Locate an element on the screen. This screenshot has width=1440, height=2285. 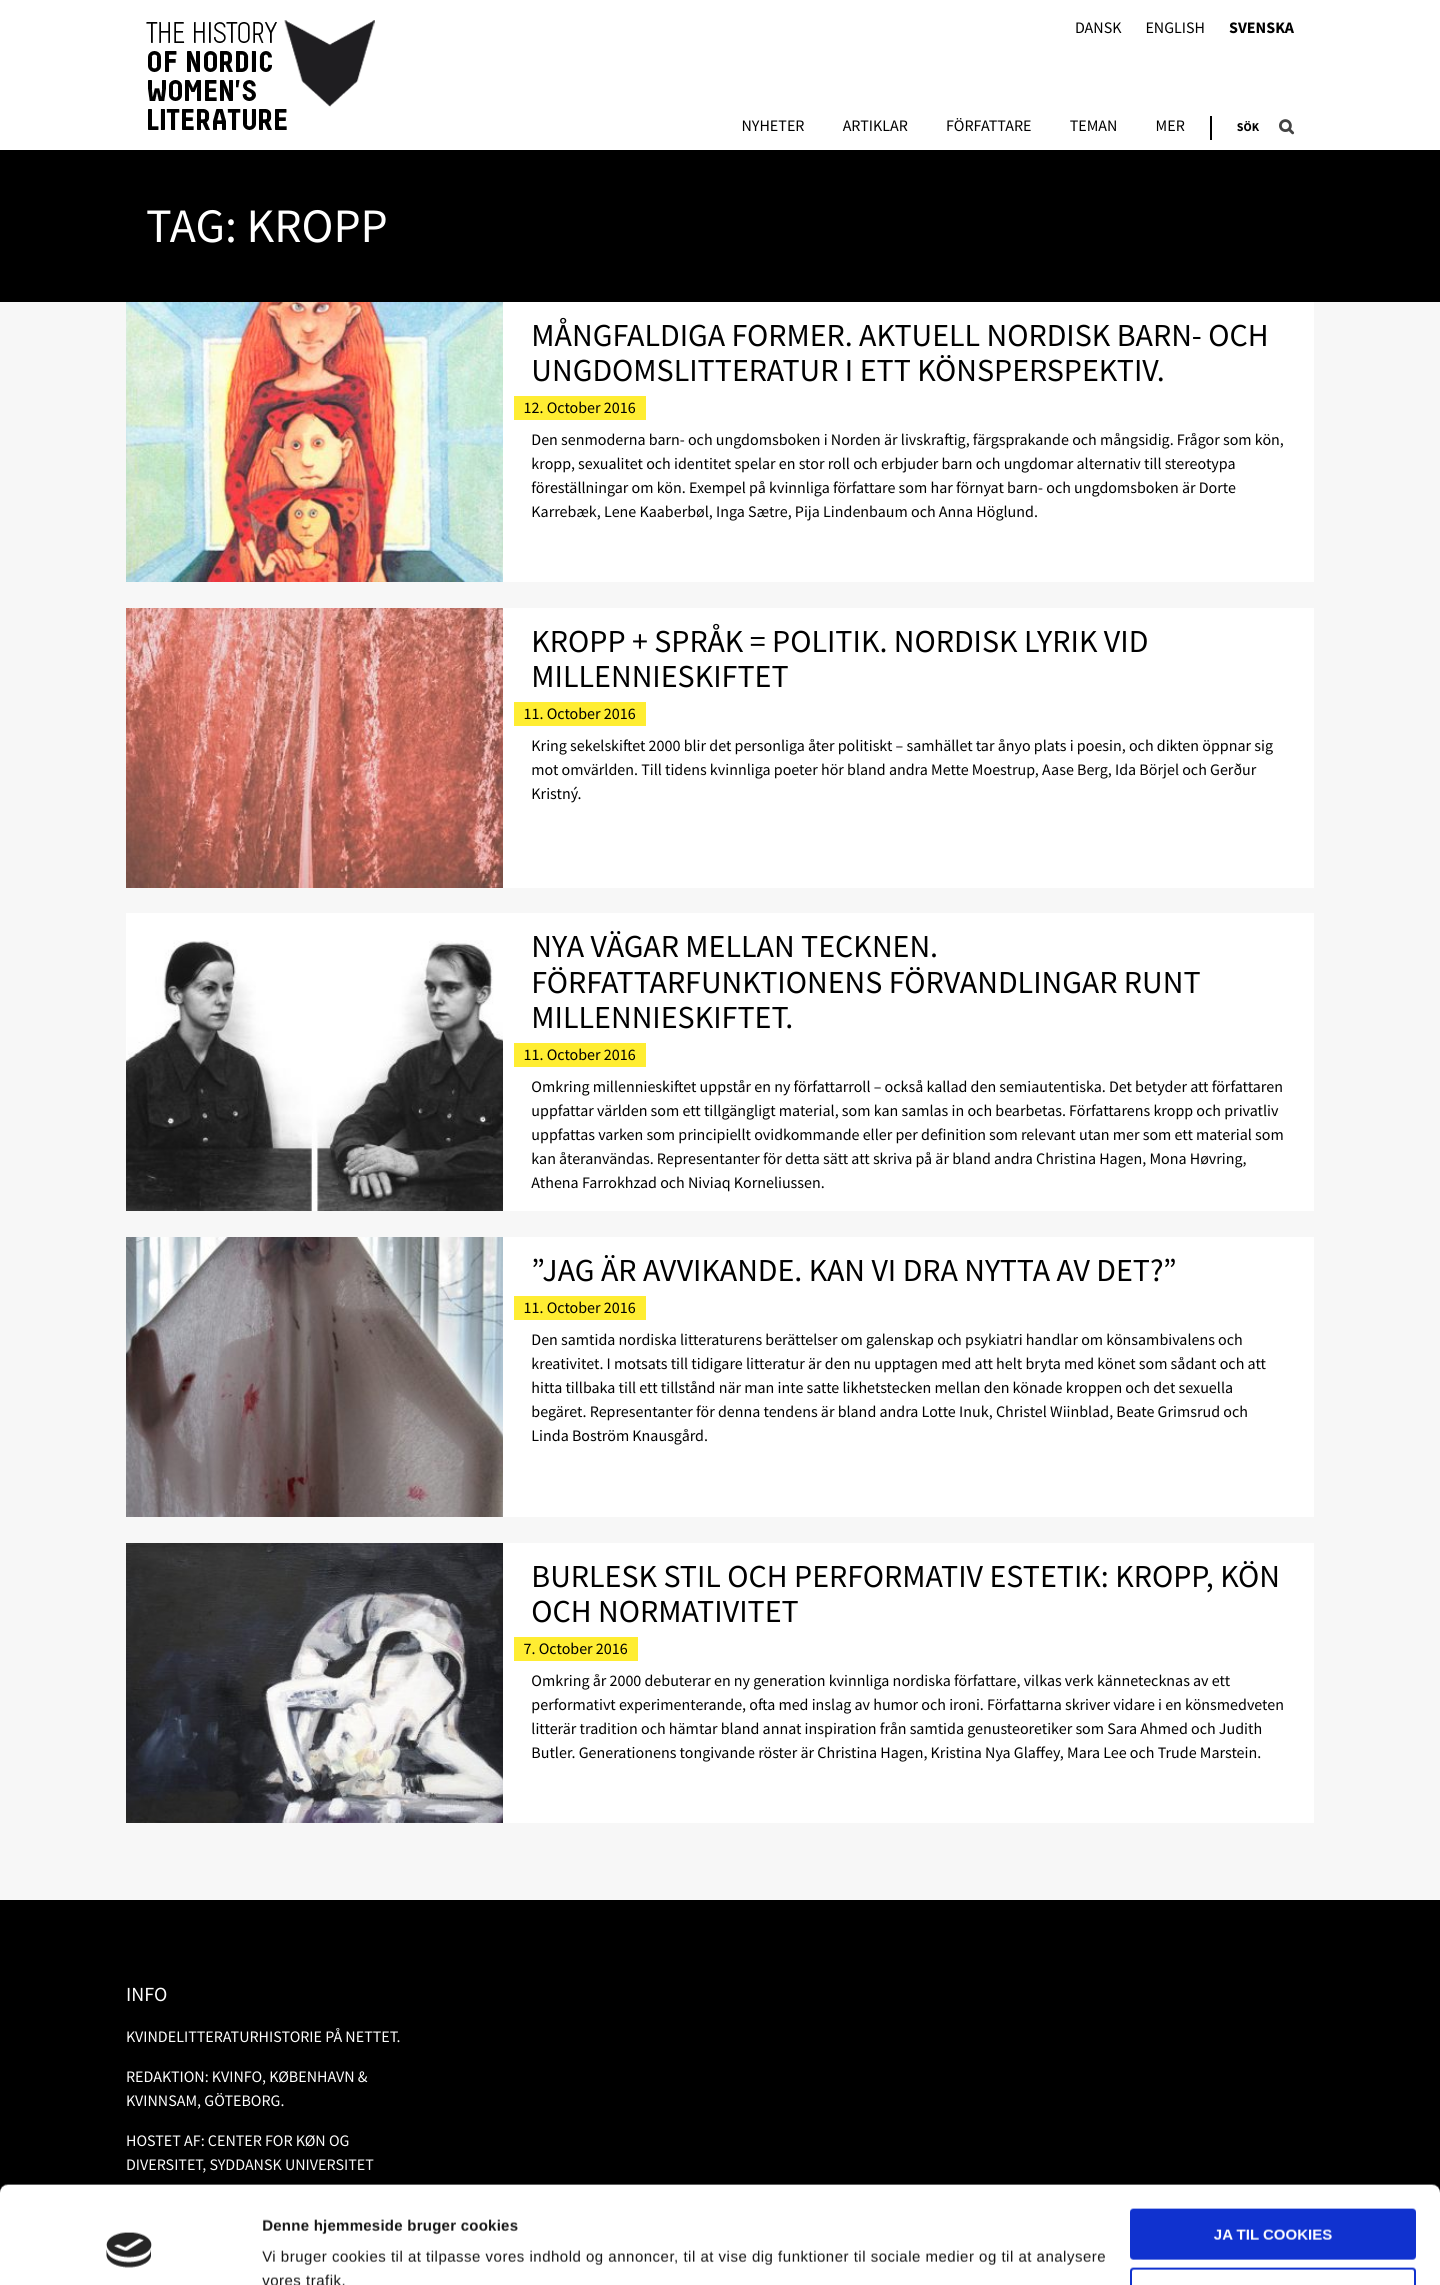
Nødvendige is located at coordinates (1273, 2201).